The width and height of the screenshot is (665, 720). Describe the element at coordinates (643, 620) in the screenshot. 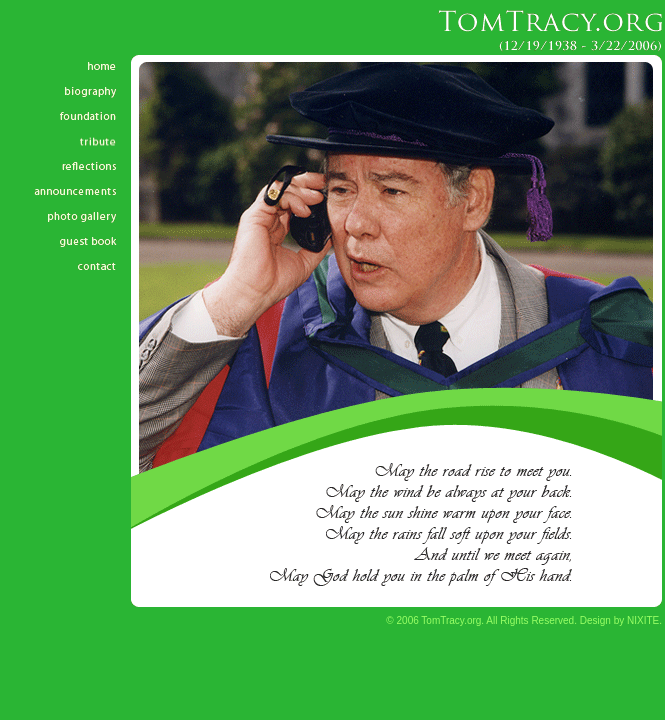

I see `NIXITE` at that location.